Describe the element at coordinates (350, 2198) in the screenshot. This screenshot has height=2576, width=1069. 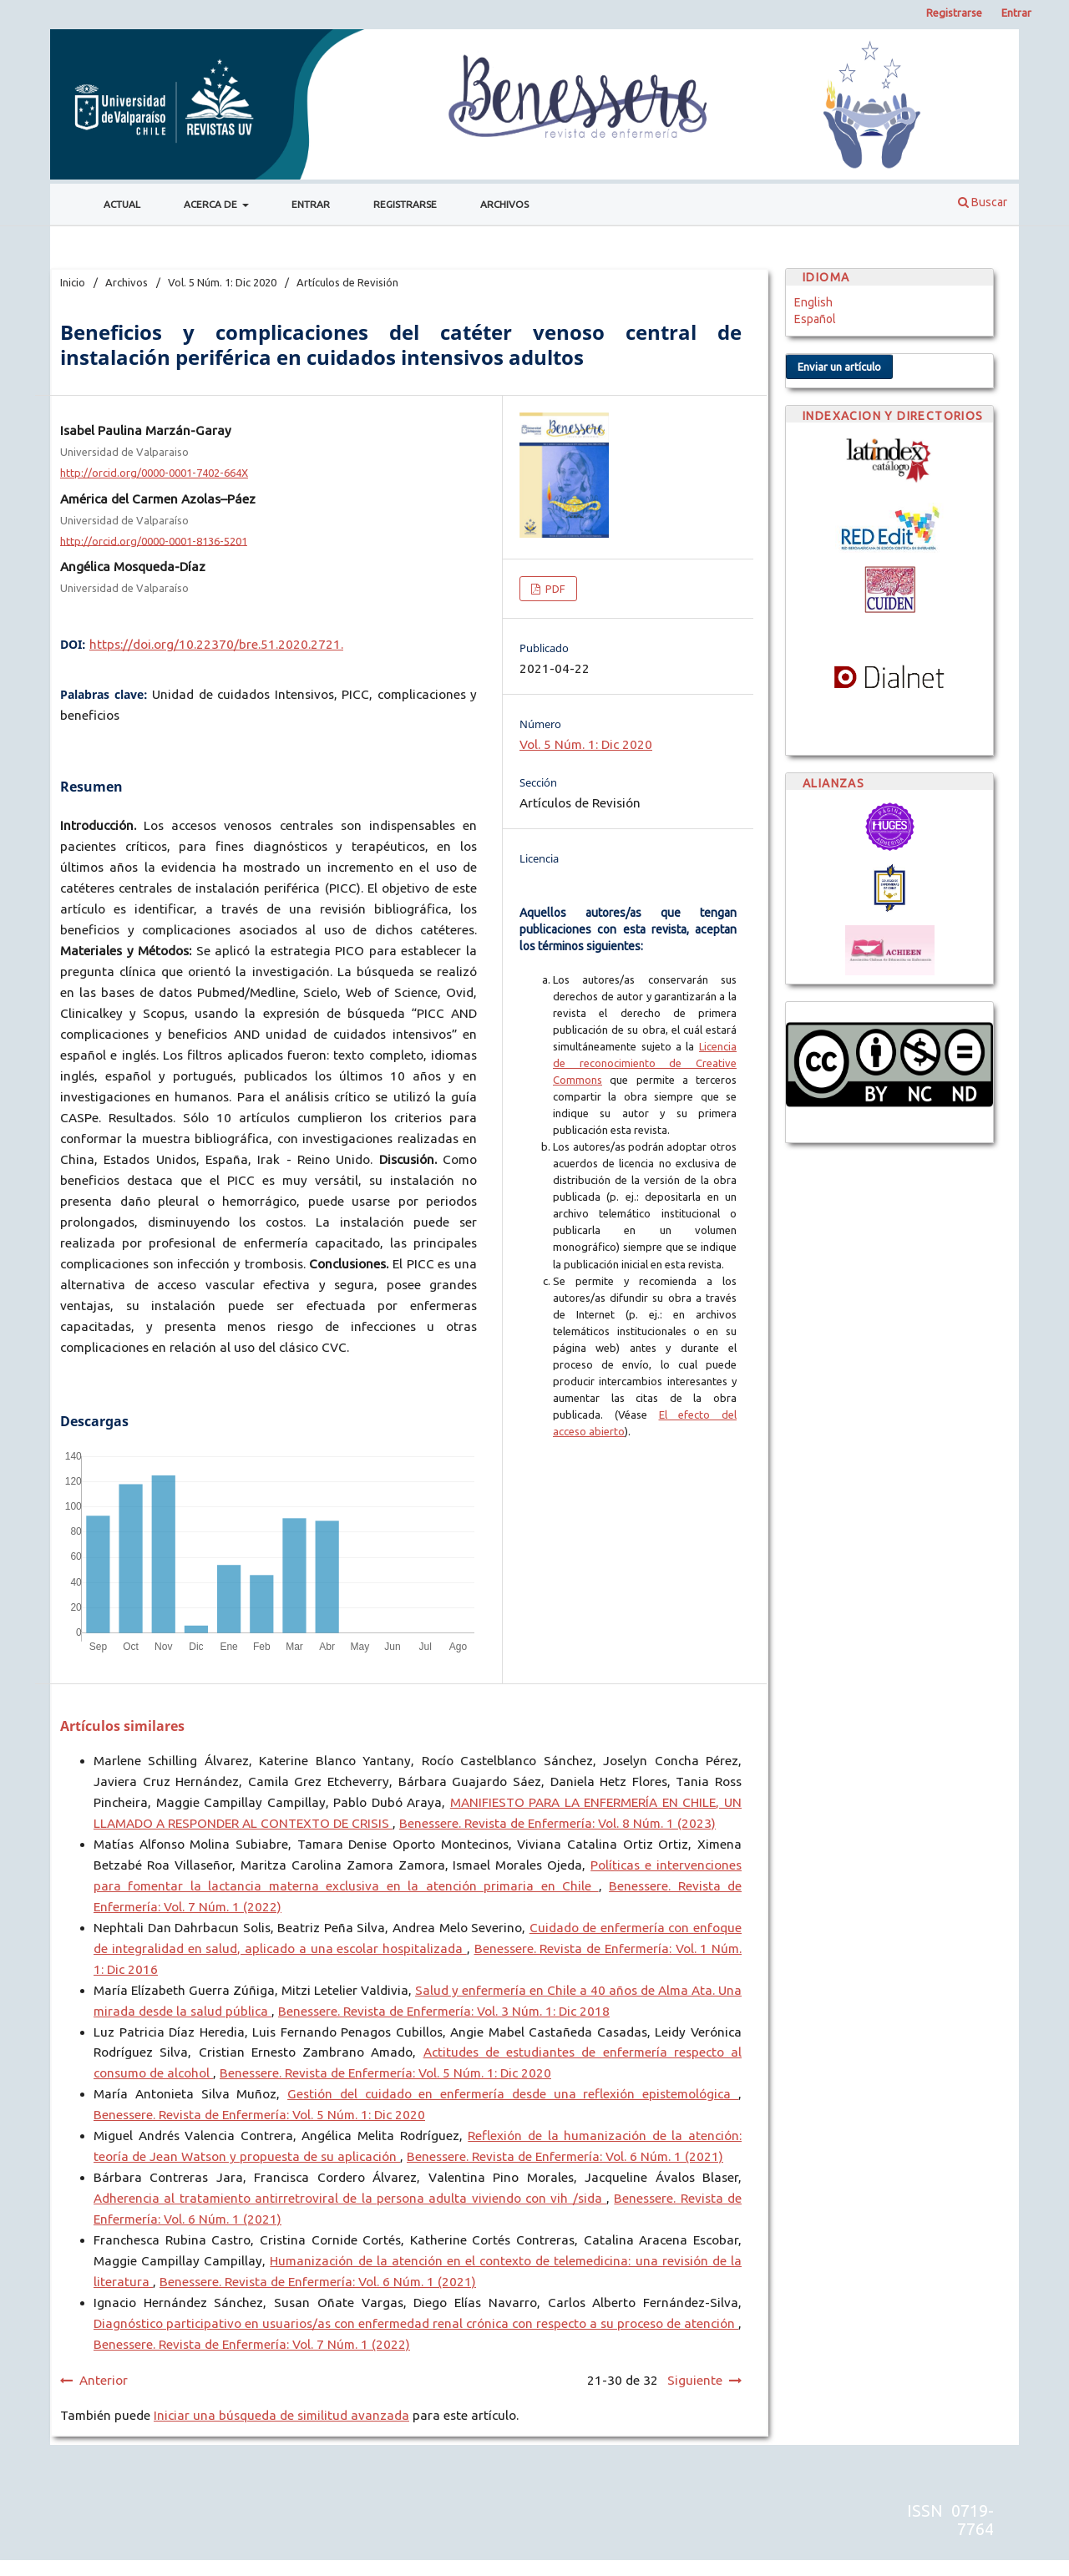
I see `Adherencia al tratamiento antirretroviral de la persona adulta viviendo con vih /sida` at that location.